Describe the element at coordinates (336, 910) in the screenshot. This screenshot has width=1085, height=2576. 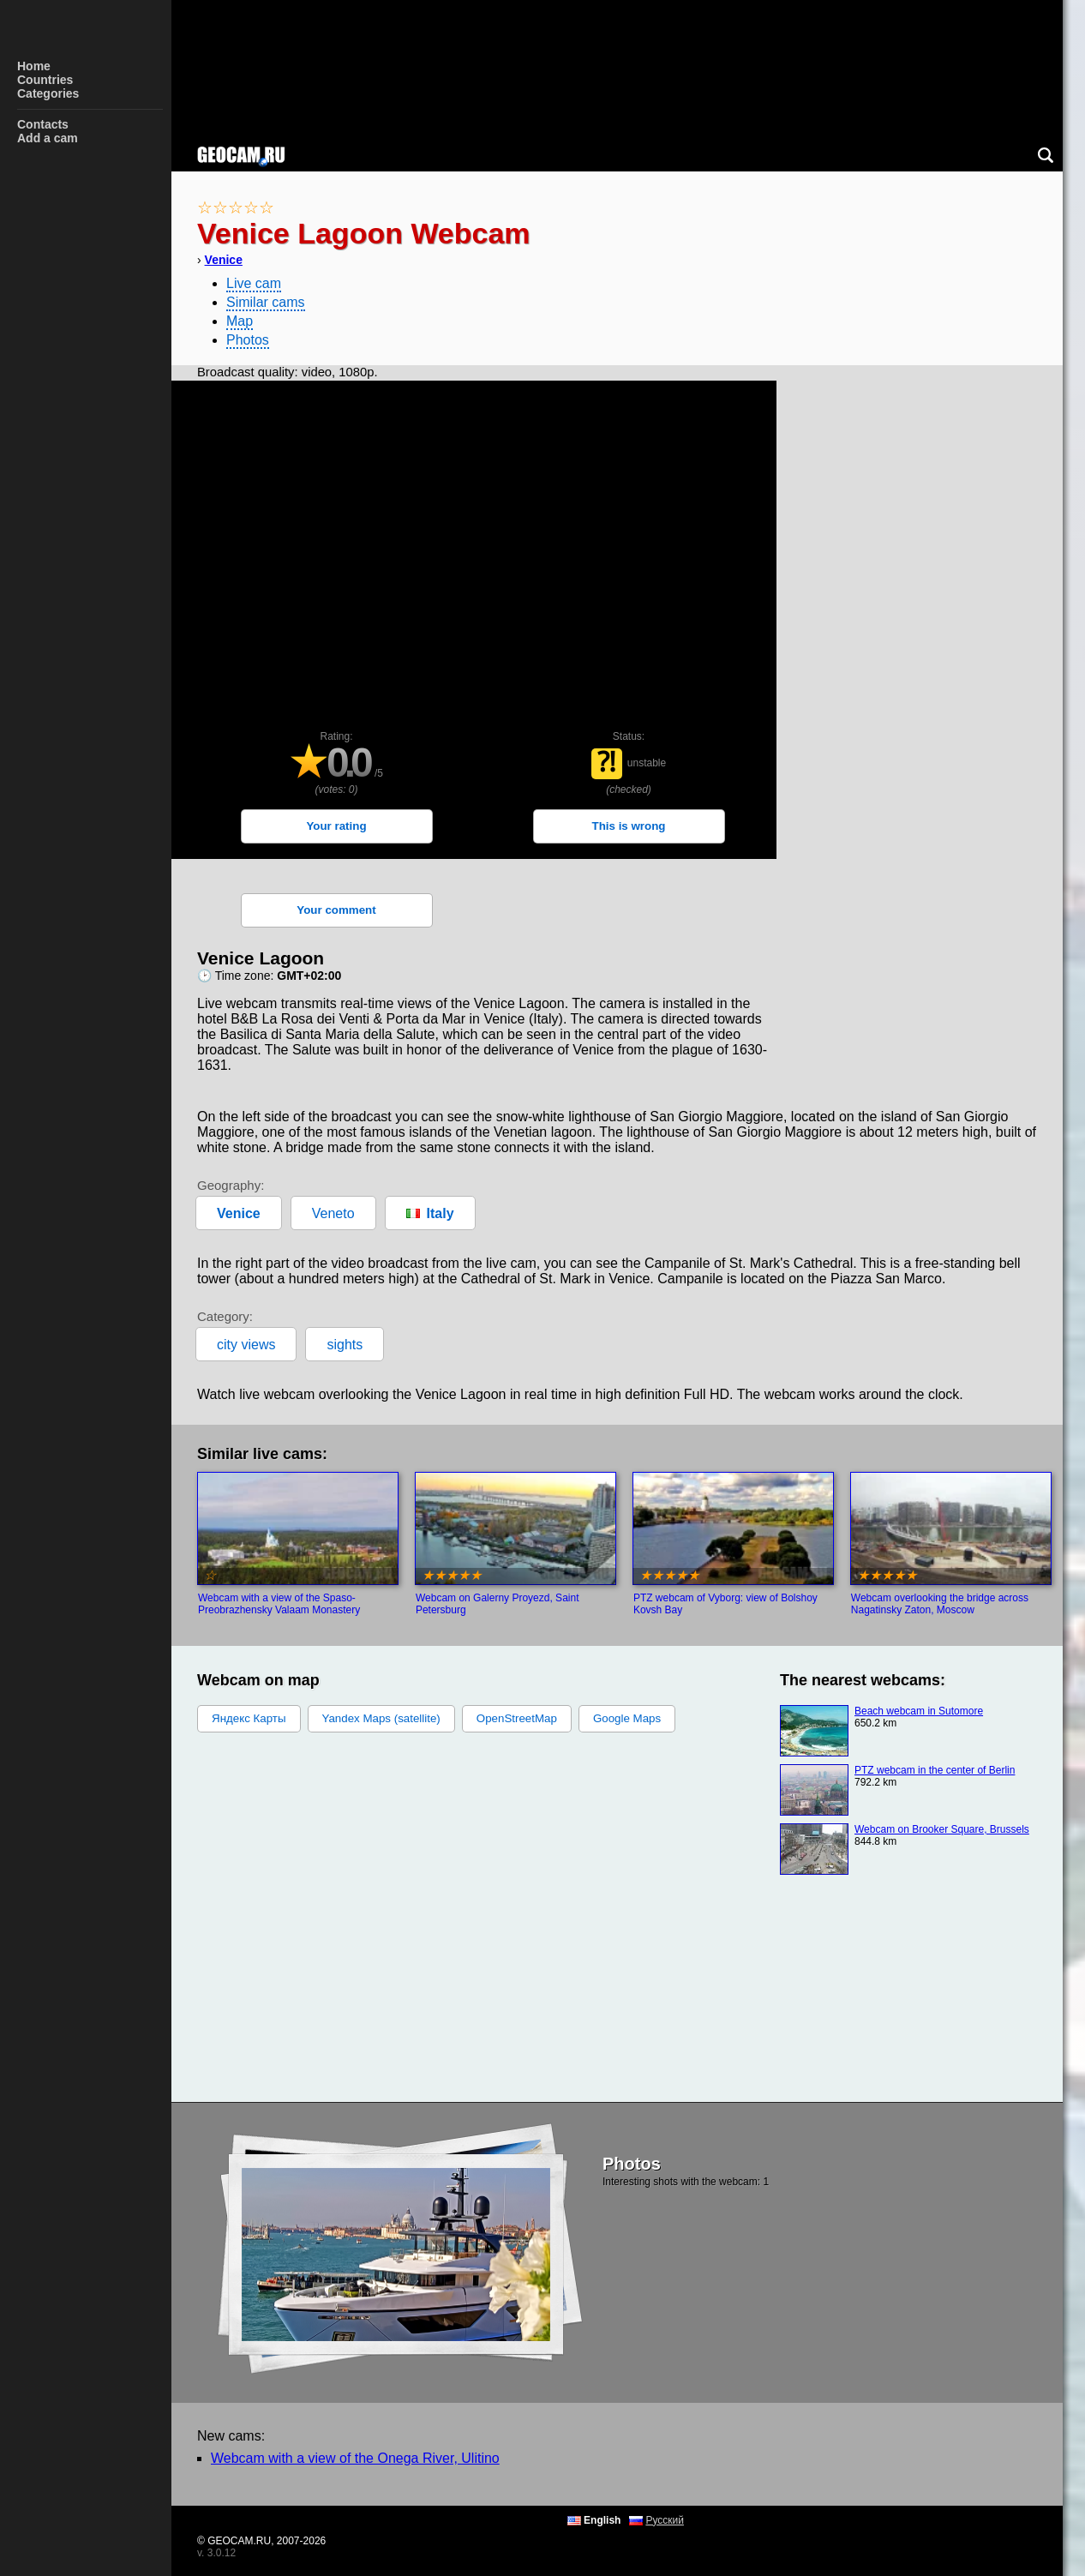
I see `Your comment` at that location.